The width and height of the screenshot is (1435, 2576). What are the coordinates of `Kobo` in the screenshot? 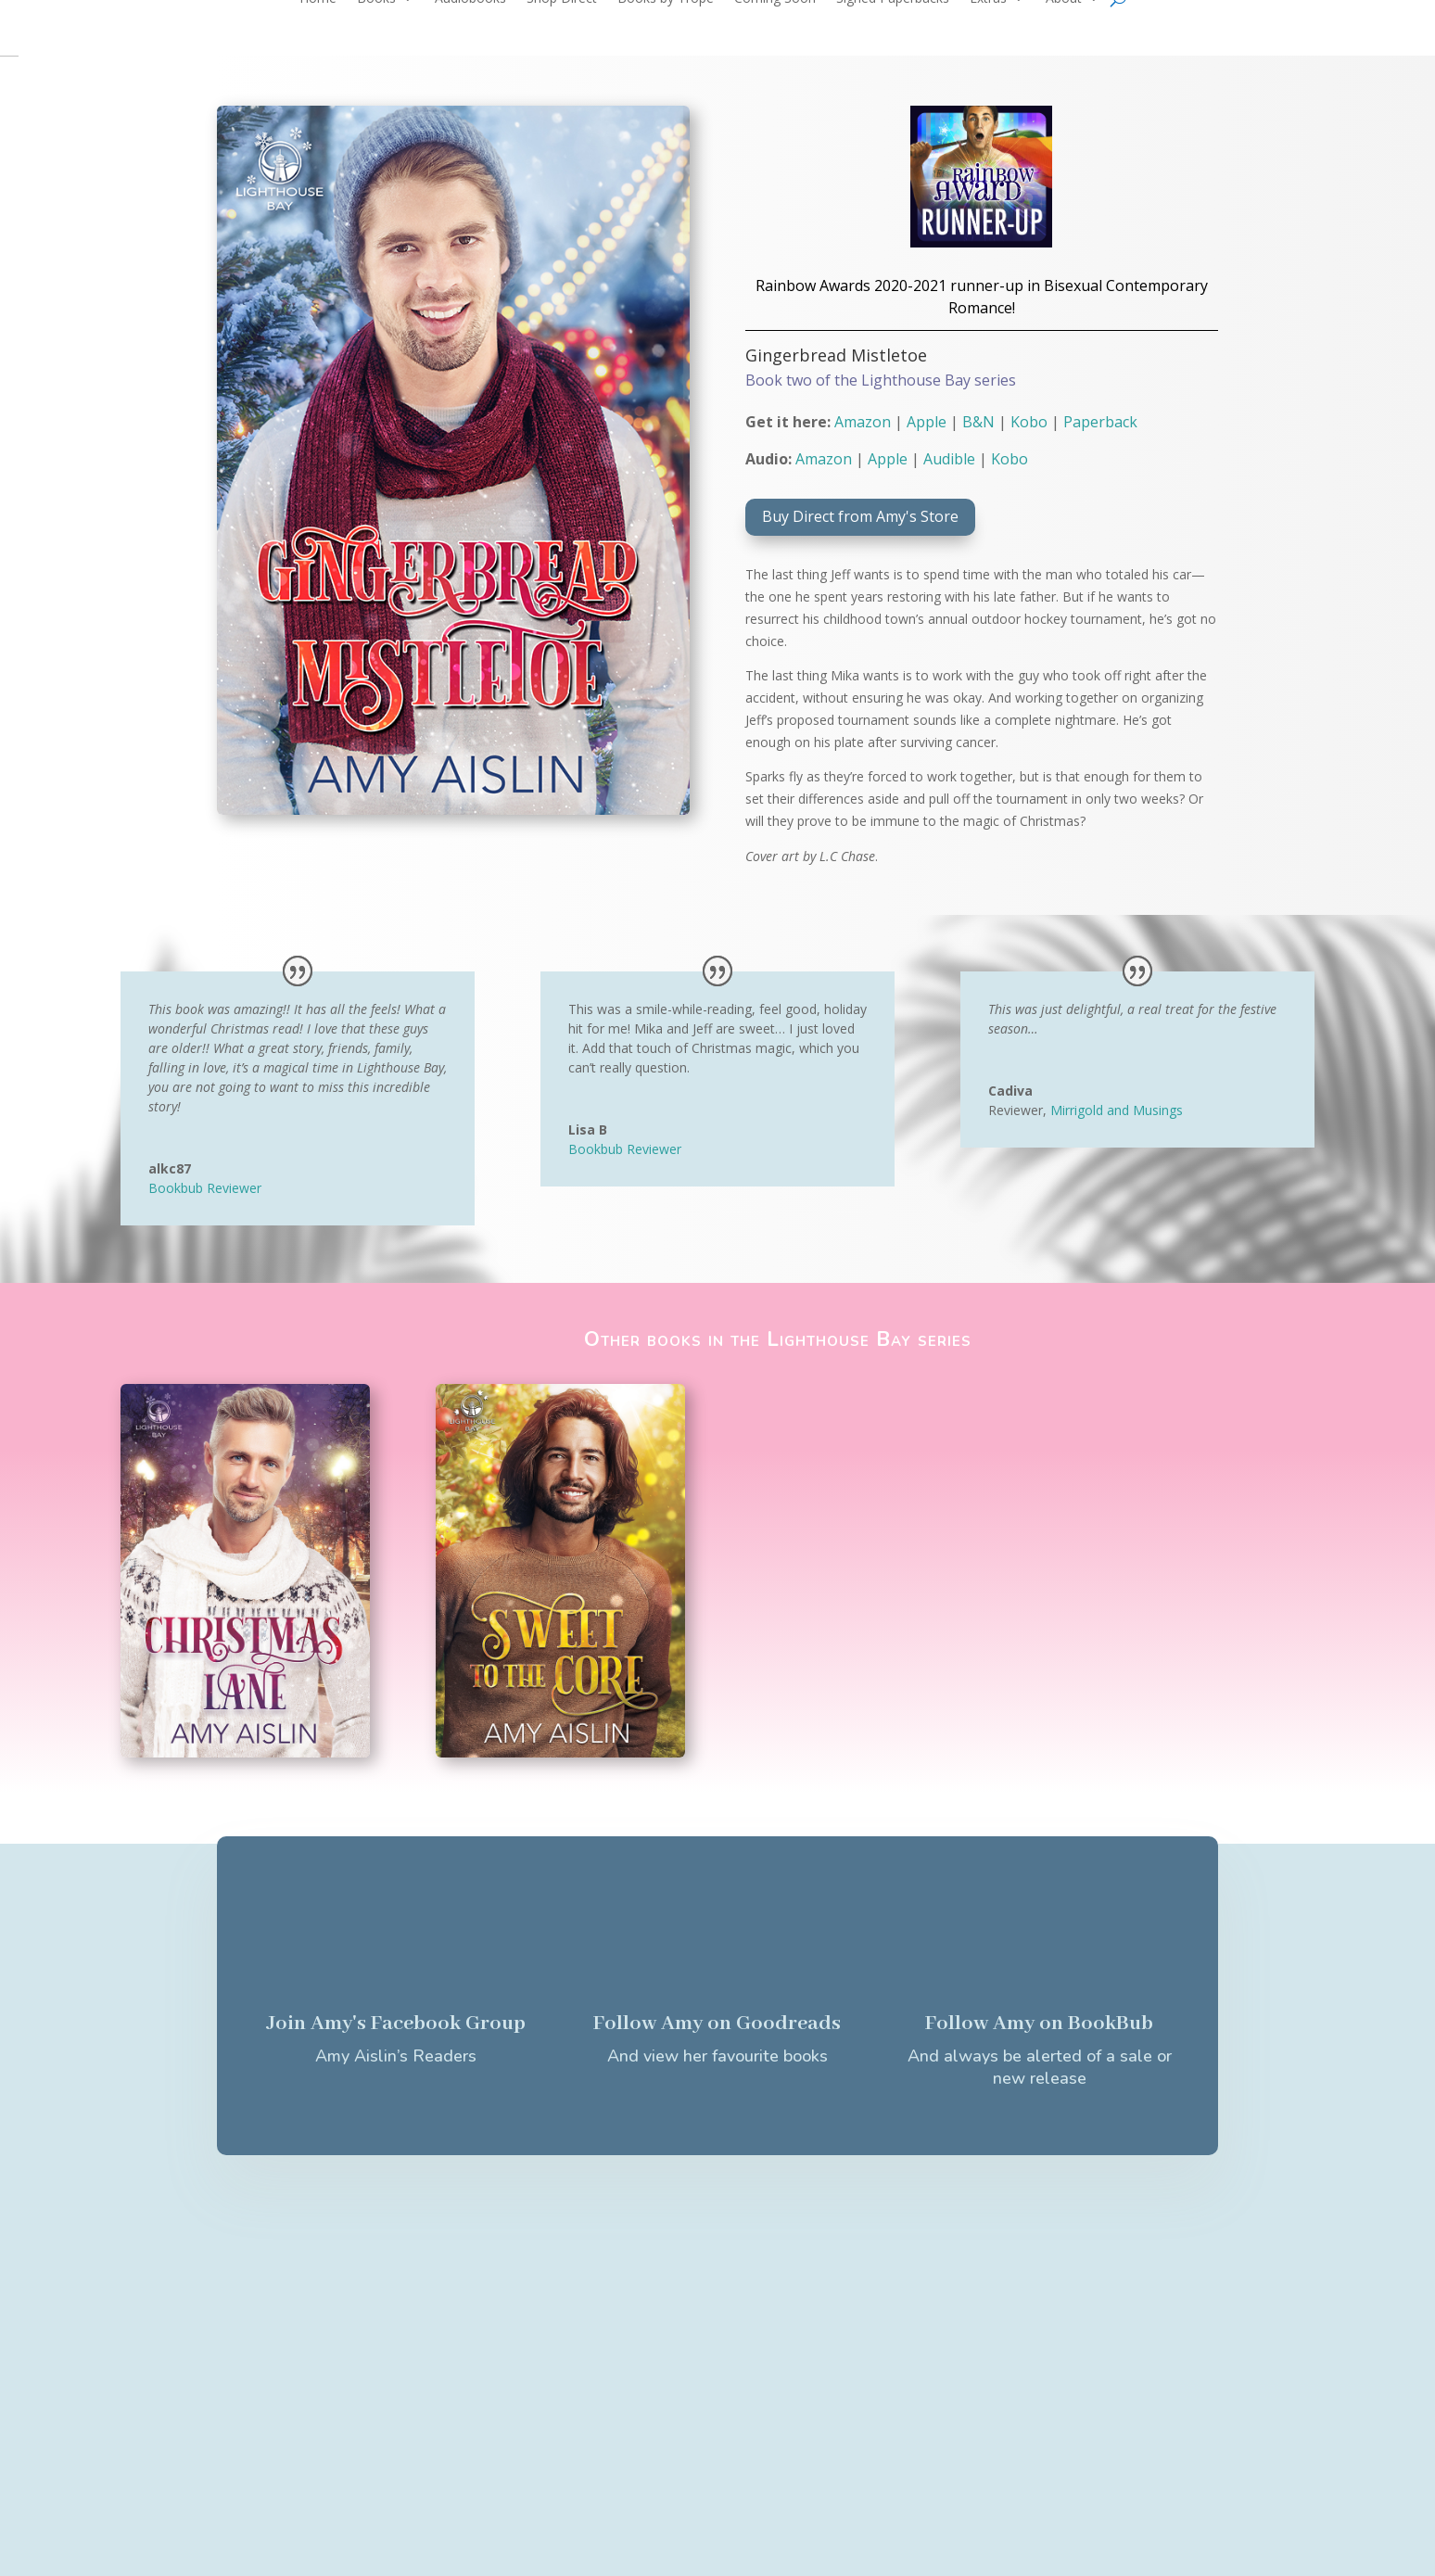 It's located at (1029, 422).